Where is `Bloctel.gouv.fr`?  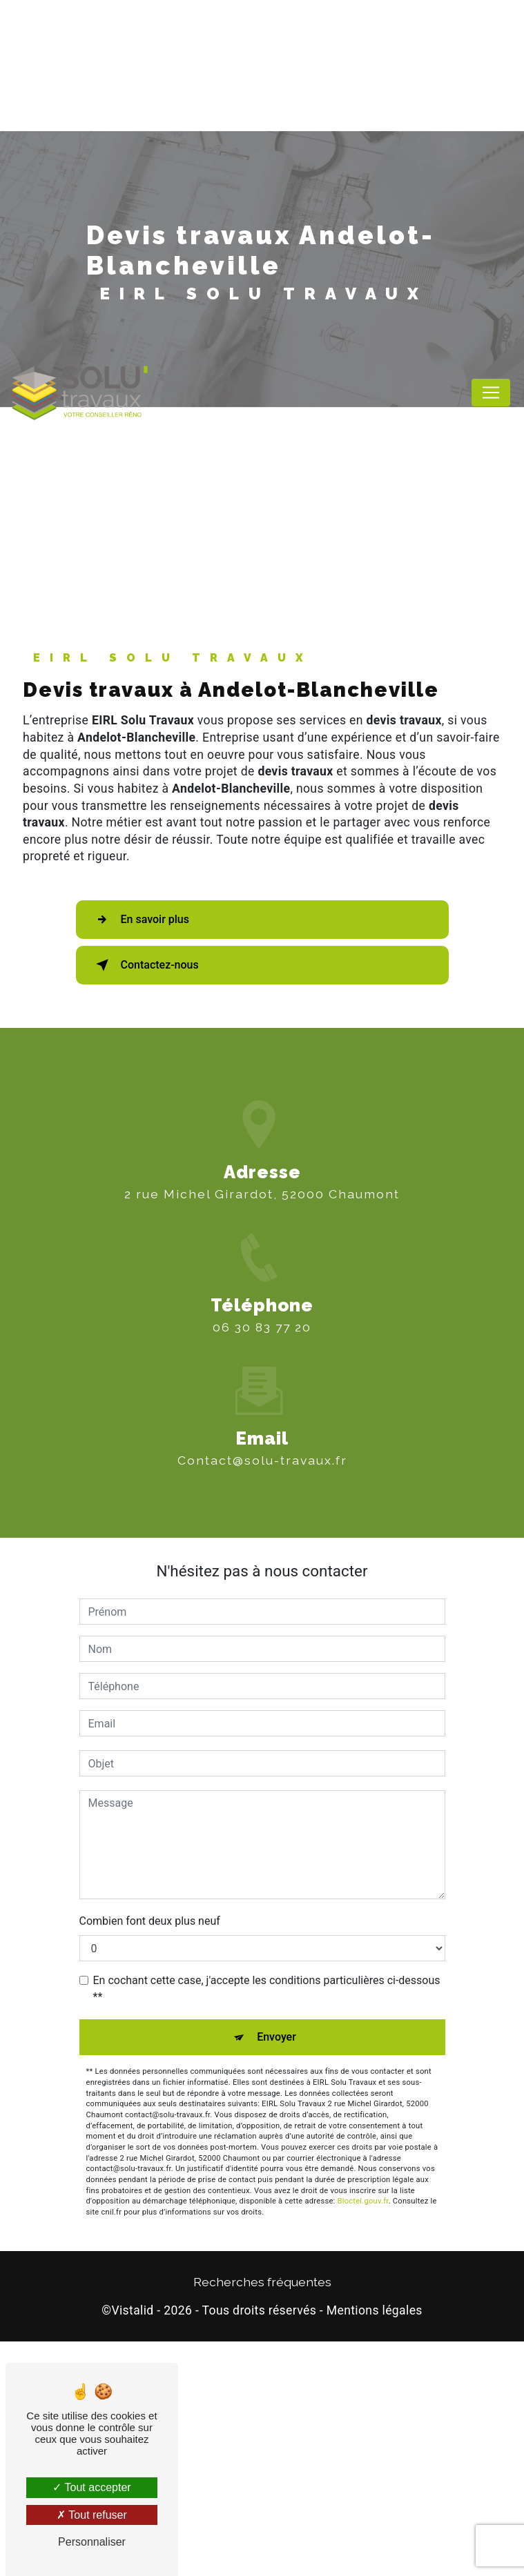
Bloctel.gouv.fr is located at coordinates (363, 2436).